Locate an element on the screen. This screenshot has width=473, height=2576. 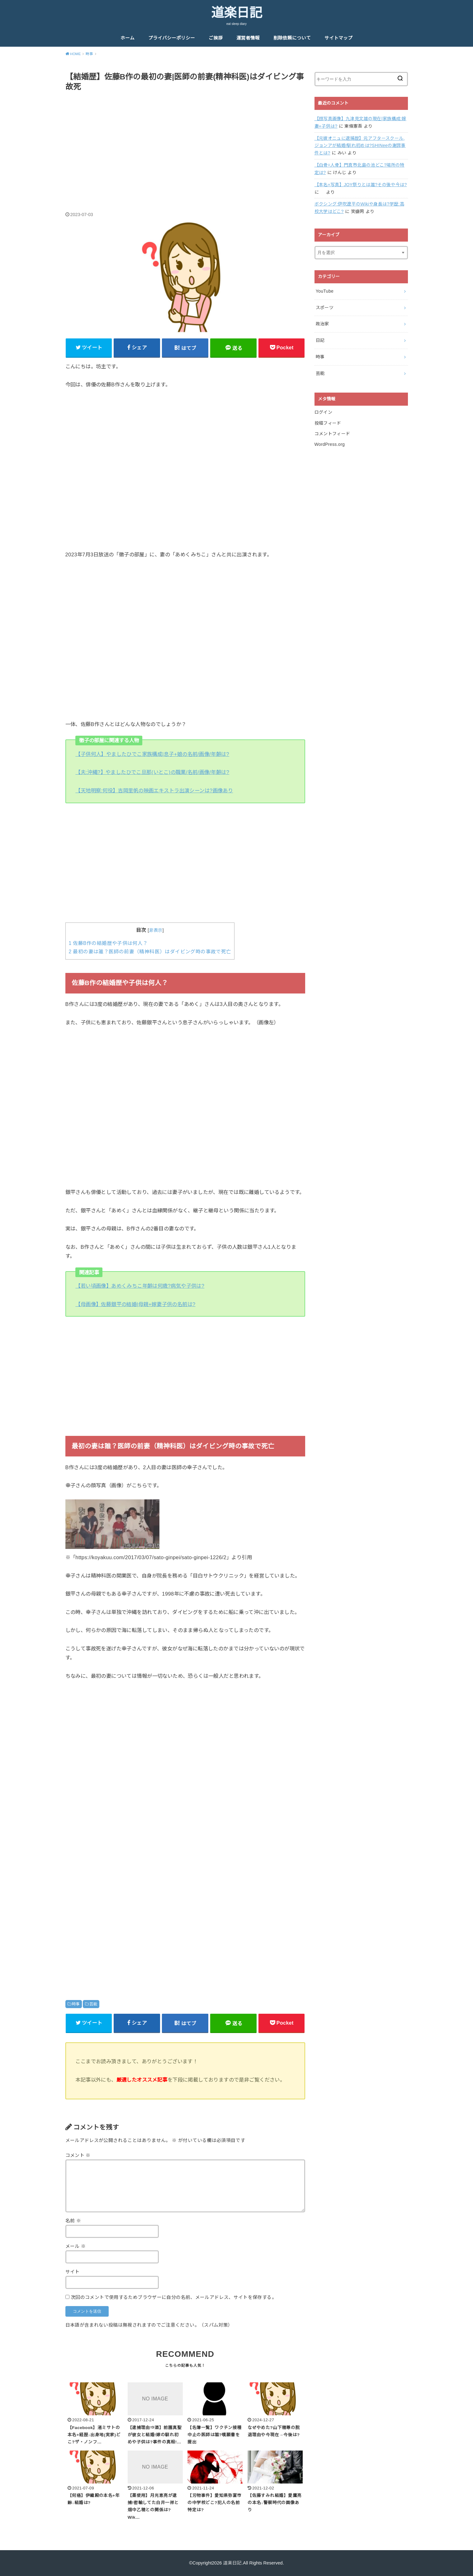
芸能 is located at coordinates (93, 2004).